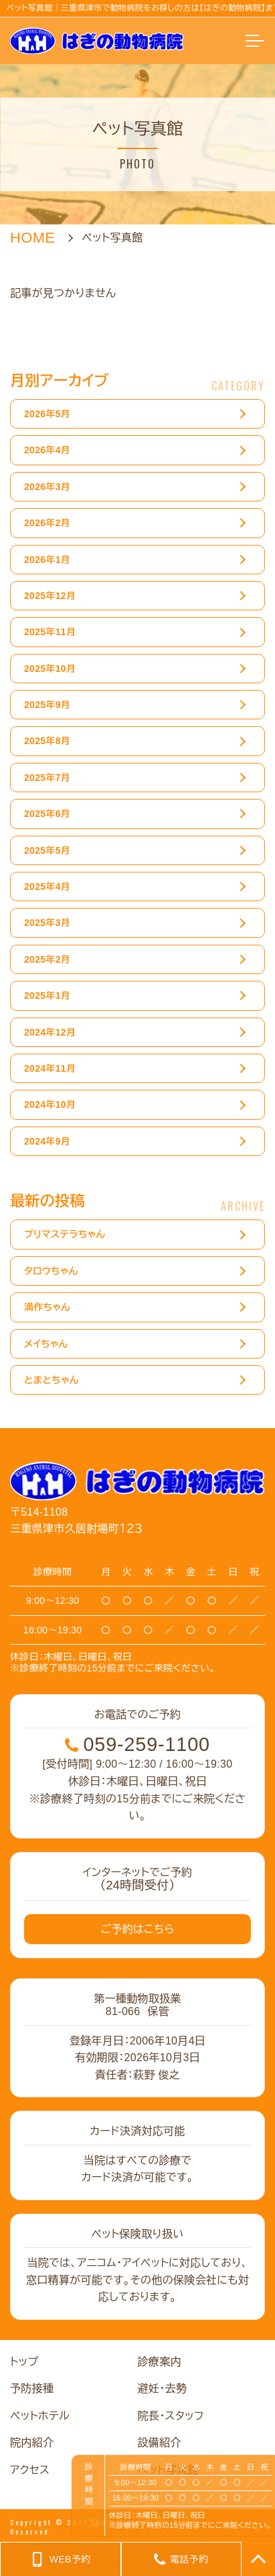  I want to click on とまとちゃん, so click(51, 1380).